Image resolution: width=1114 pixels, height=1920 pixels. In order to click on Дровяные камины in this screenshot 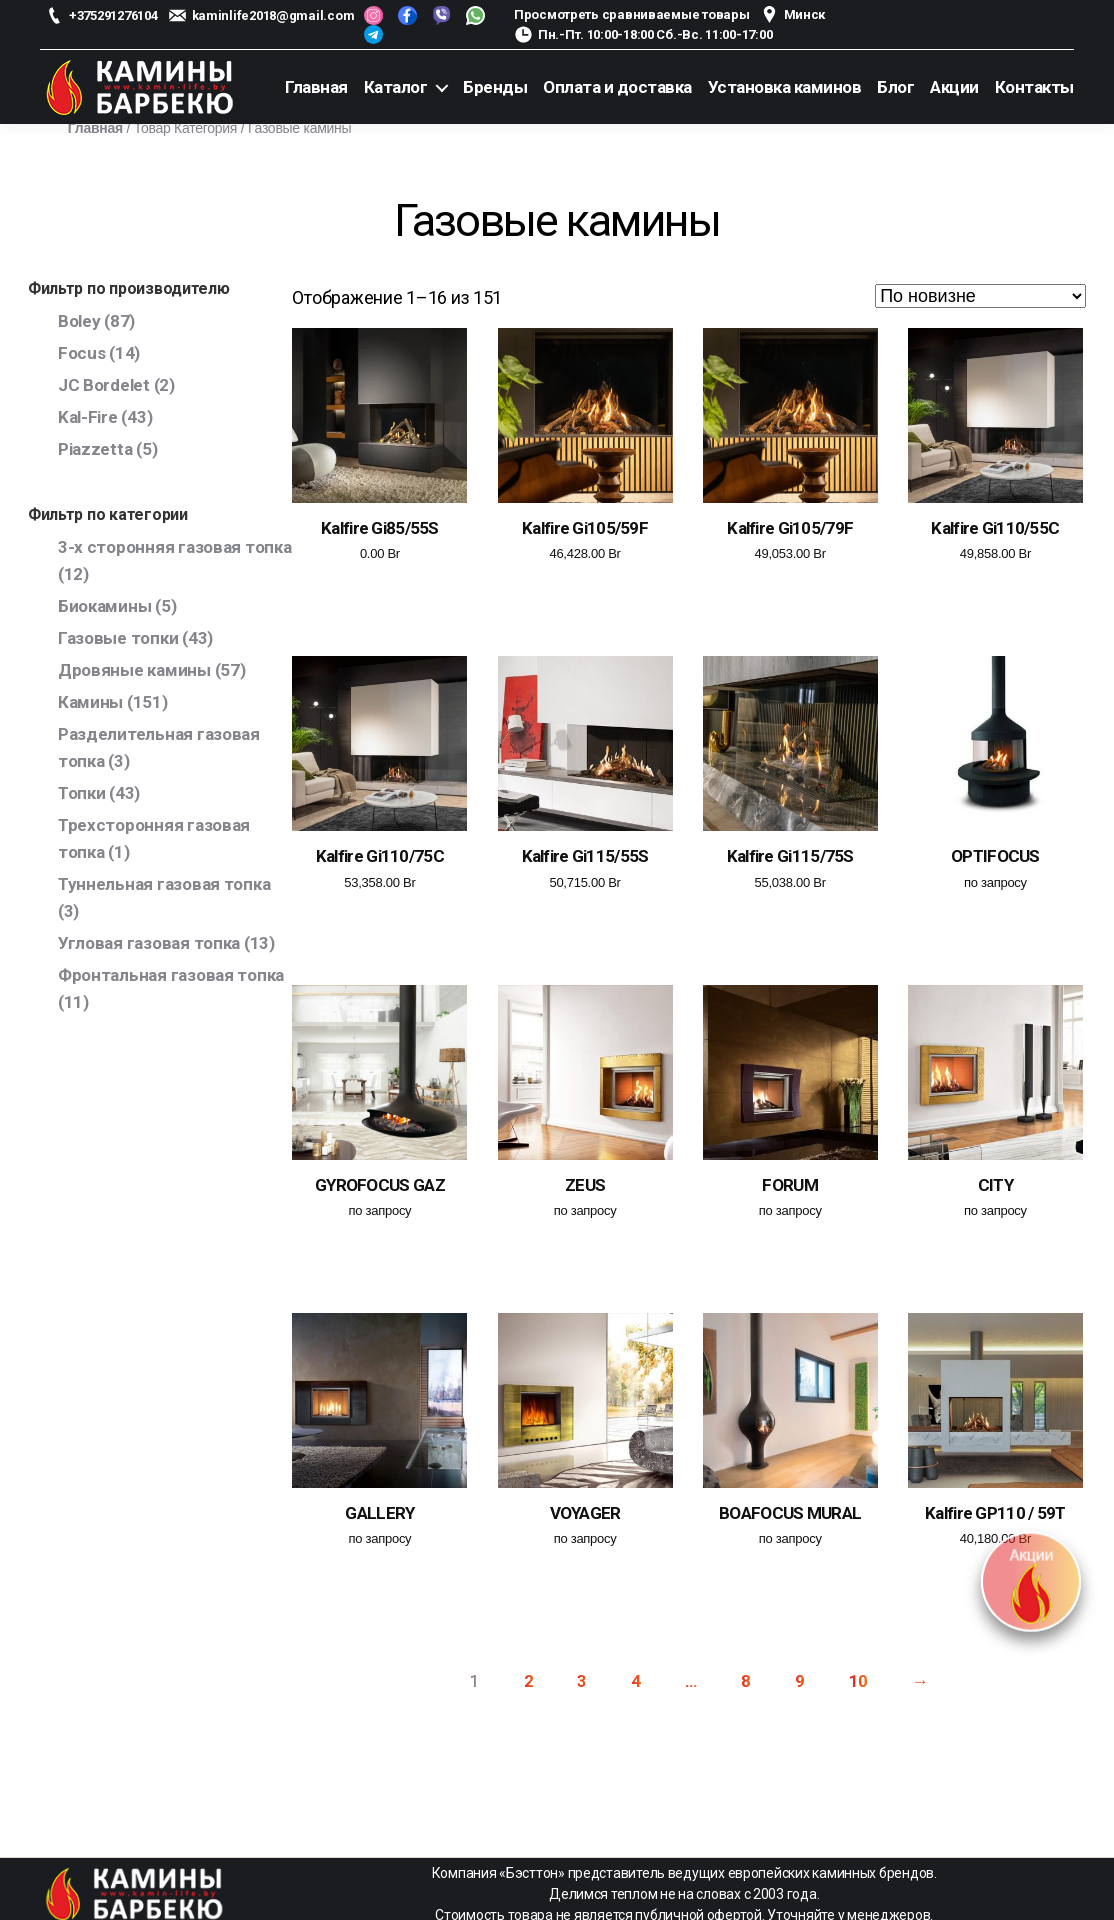, I will do `click(134, 670)`.